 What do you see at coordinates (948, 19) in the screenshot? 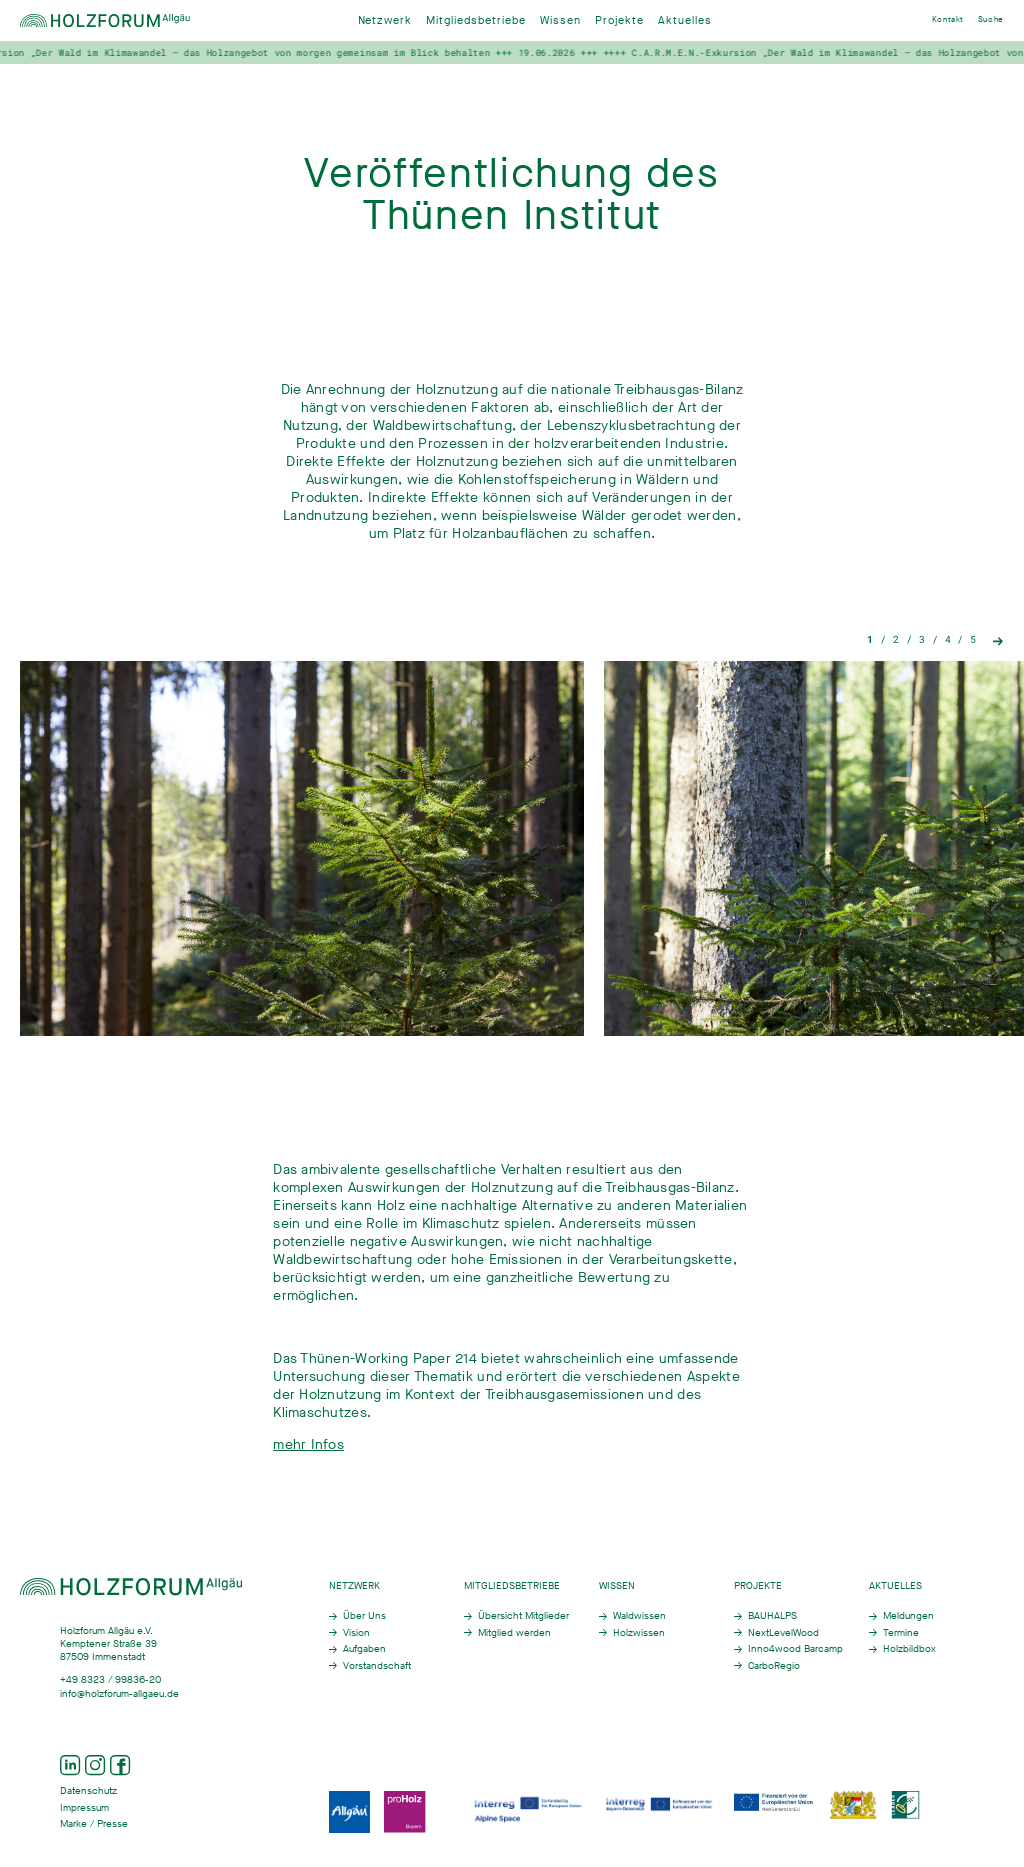
I see `Kontakt` at bounding box center [948, 19].